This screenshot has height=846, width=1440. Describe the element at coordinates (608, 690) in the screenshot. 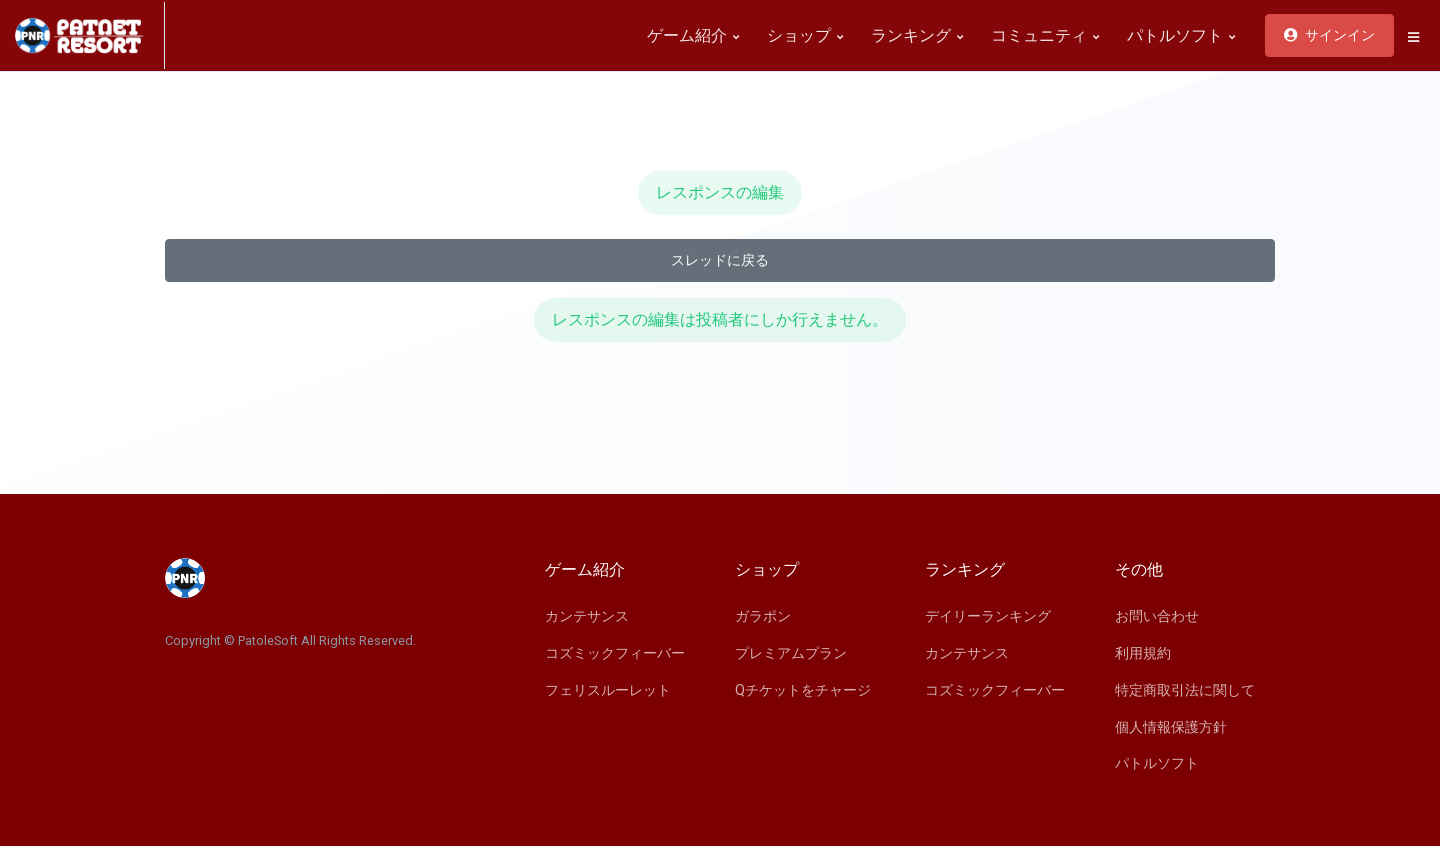

I see `フェリスルーレット` at that location.